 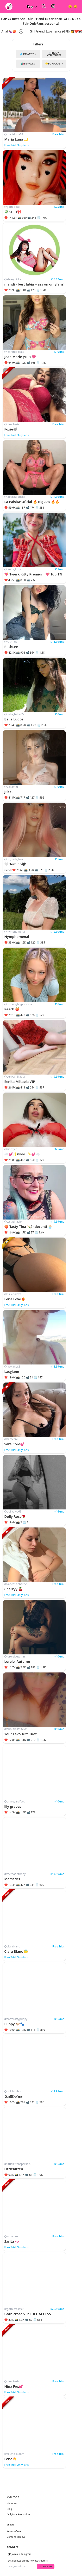 What do you see at coordinates (43, 6) in the screenshot?
I see `[Search OnlyFans Models]` at bounding box center [43, 6].